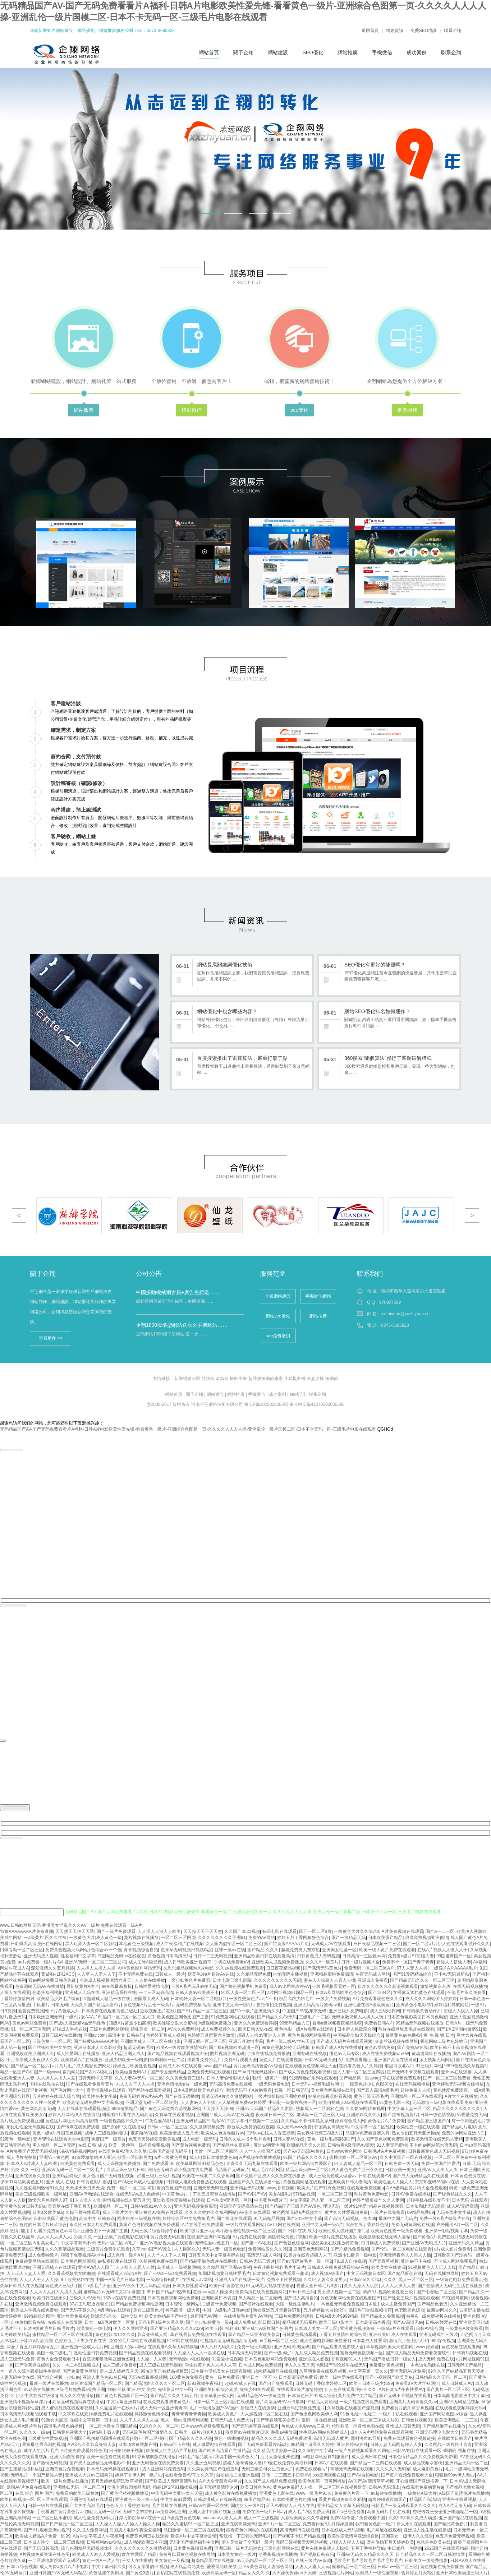  What do you see at coordinates (135, 2084) in the screenshot?
I see `人人人人干人人人操` at bounding box center [135, 2084].